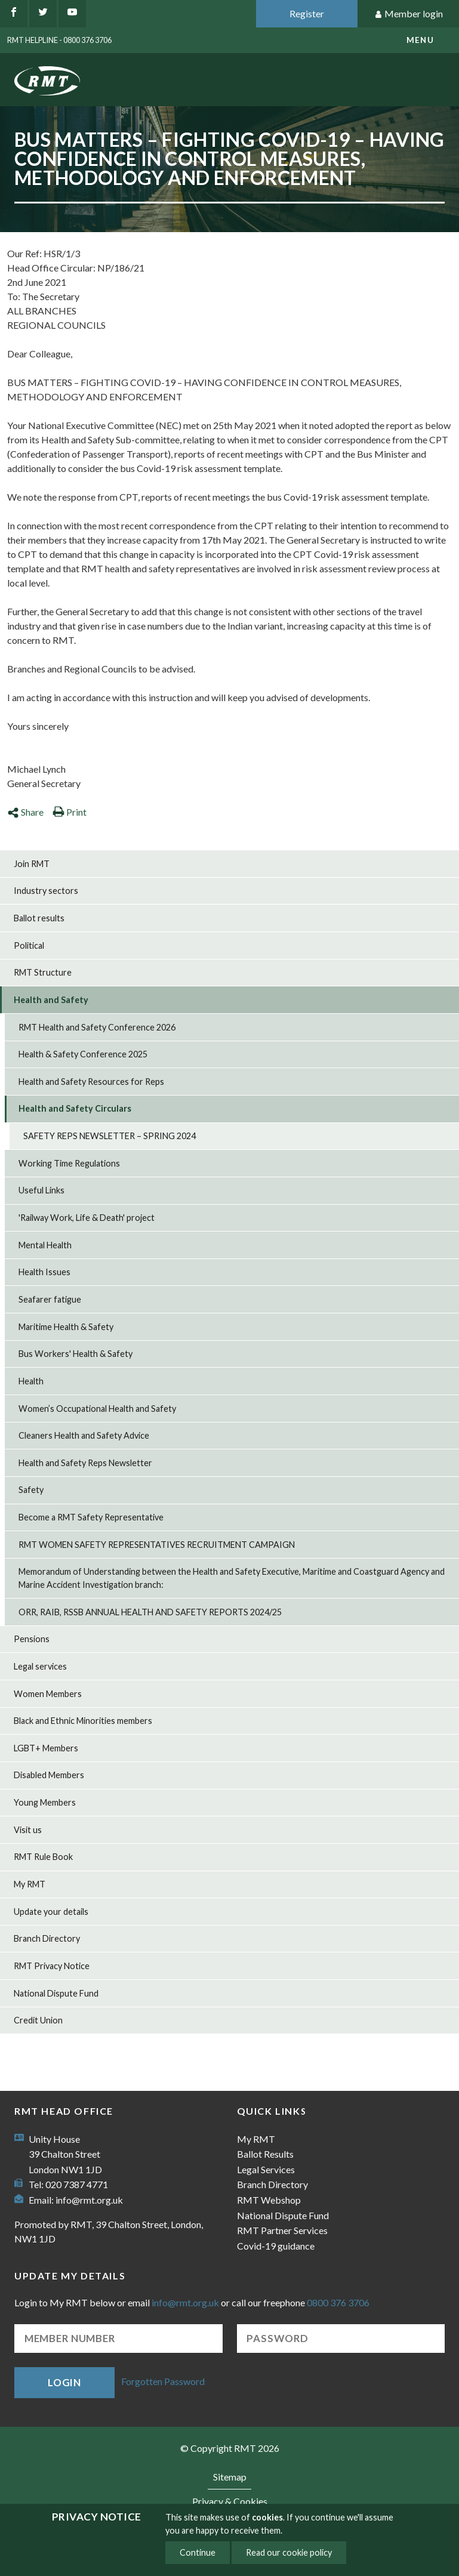 This screenshot has width=459, height=2576. What do you see at coordinates (83, 1054) in the screenshot?
I see `Health & Safety Conference 2025` at bounding box center [83, 1054].